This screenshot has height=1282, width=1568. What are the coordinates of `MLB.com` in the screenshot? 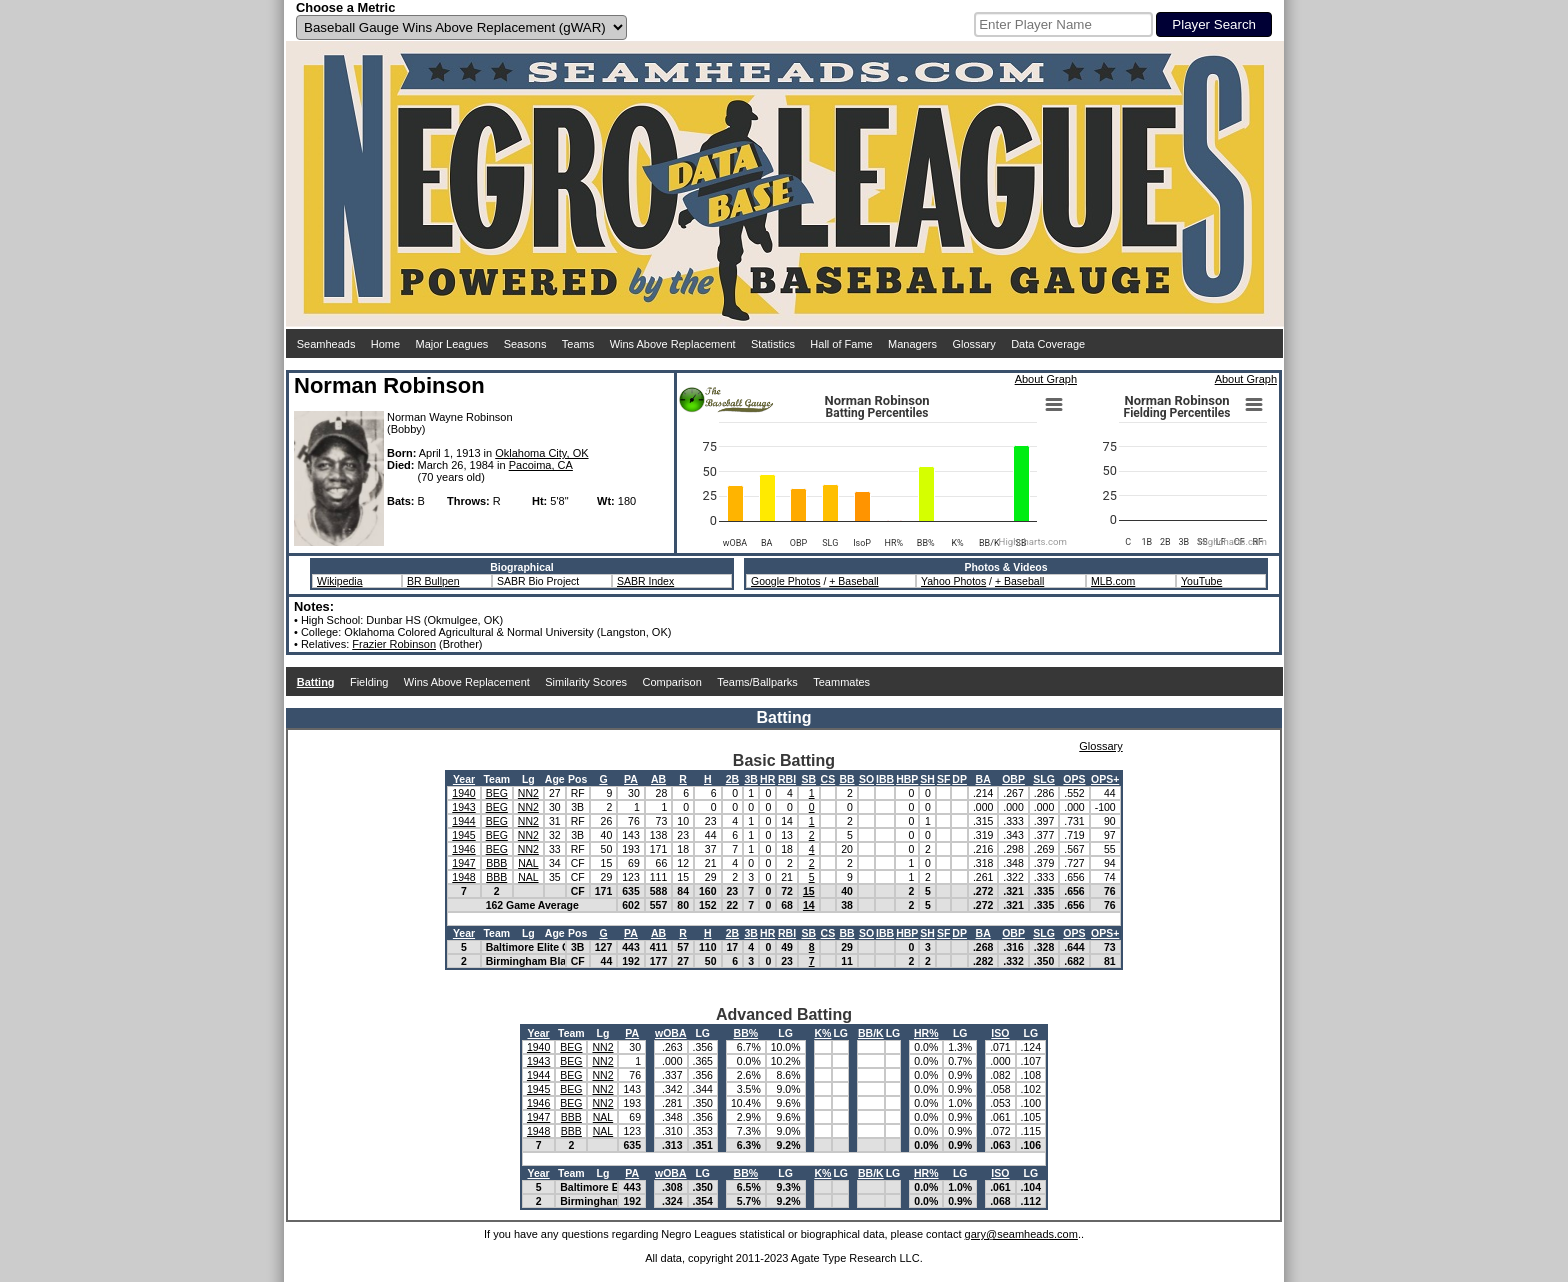 It's located at (1113, 581).